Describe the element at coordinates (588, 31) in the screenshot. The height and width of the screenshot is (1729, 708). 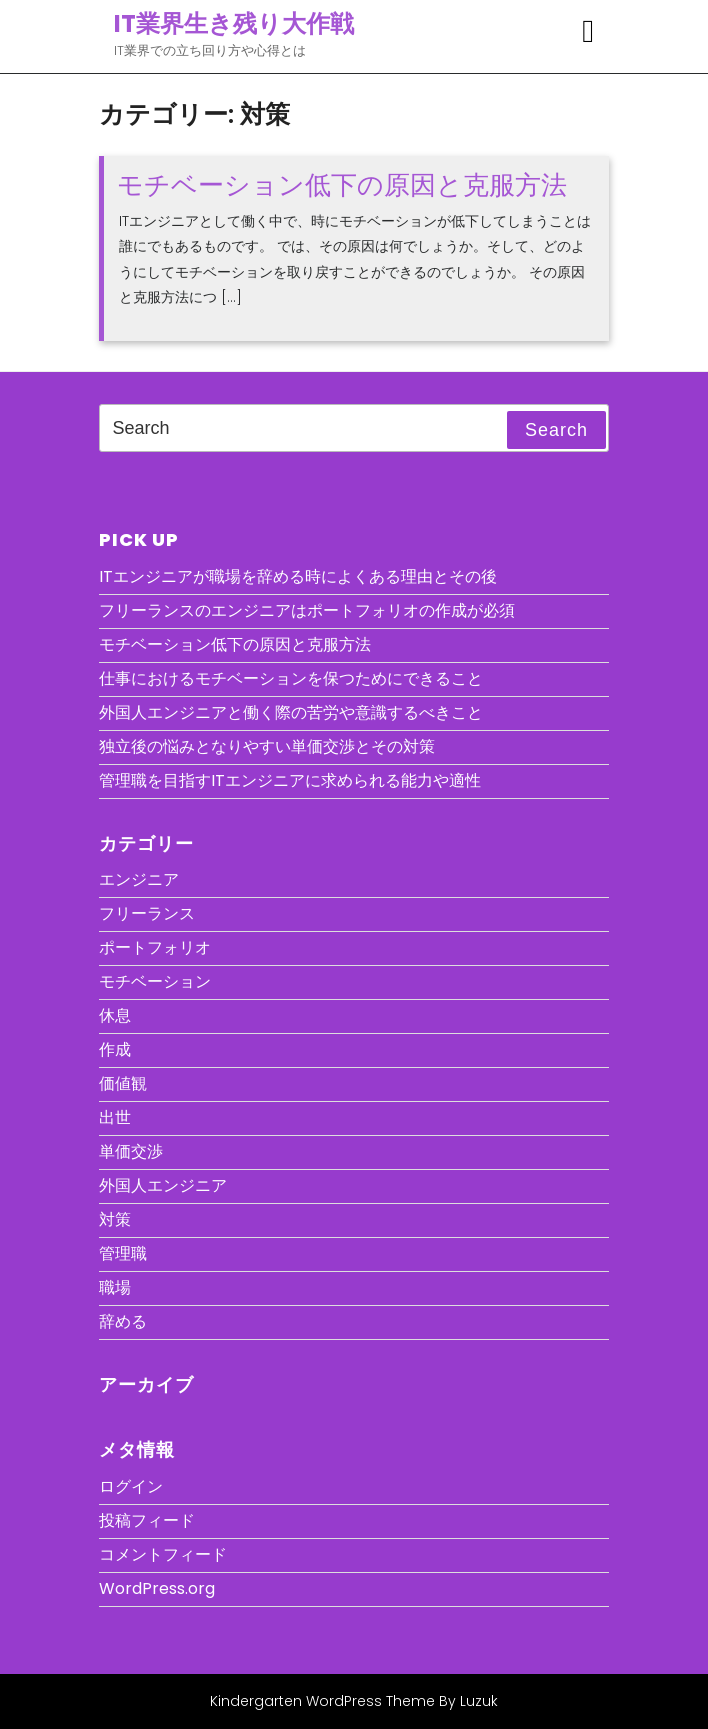
I see `[tab]` at that location.